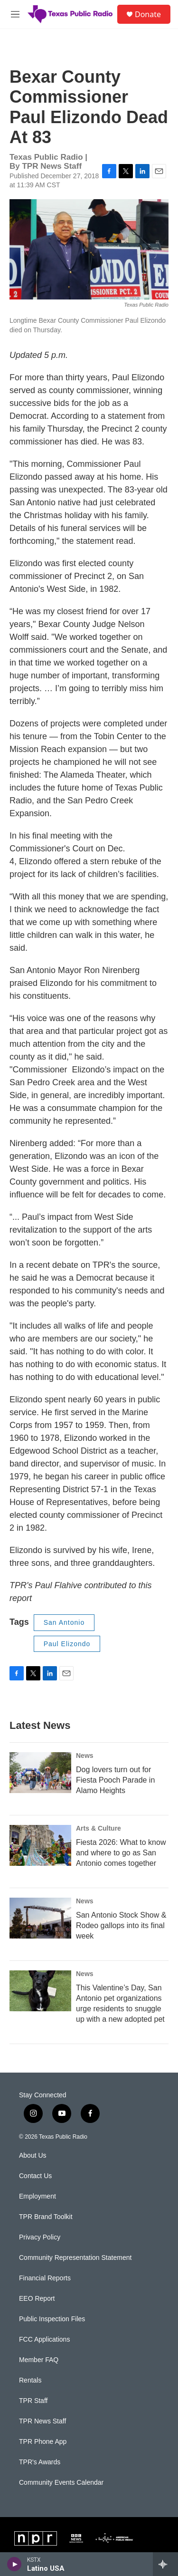 The width and height of the screenshot is (178, 2576). What do you see at coordinates (33, 2155) in the screenshot?
I see `About Us` at bounding box center [33, 2155].